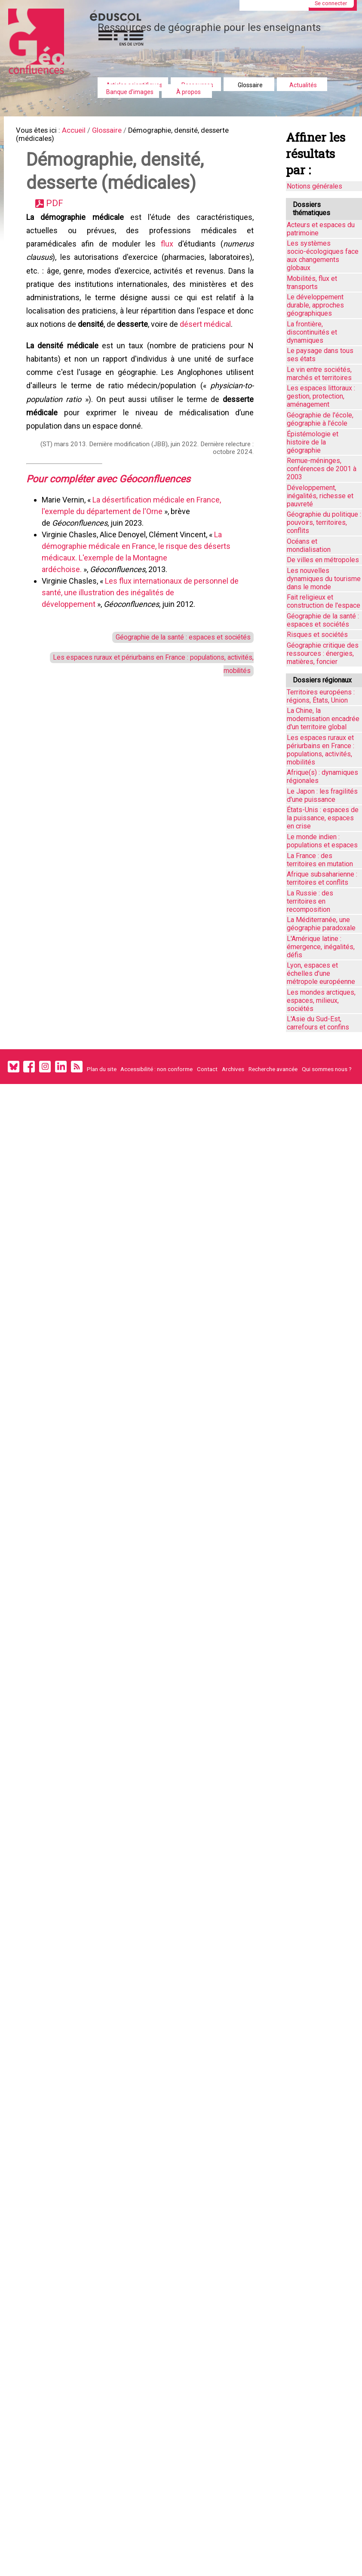 The width and height of the screenshot is (362, 2576). Describe the element at coordinates (323, 718) in the screenshot. I see `La Chine, la modernisation encadrée d'un territoire global` at that location.